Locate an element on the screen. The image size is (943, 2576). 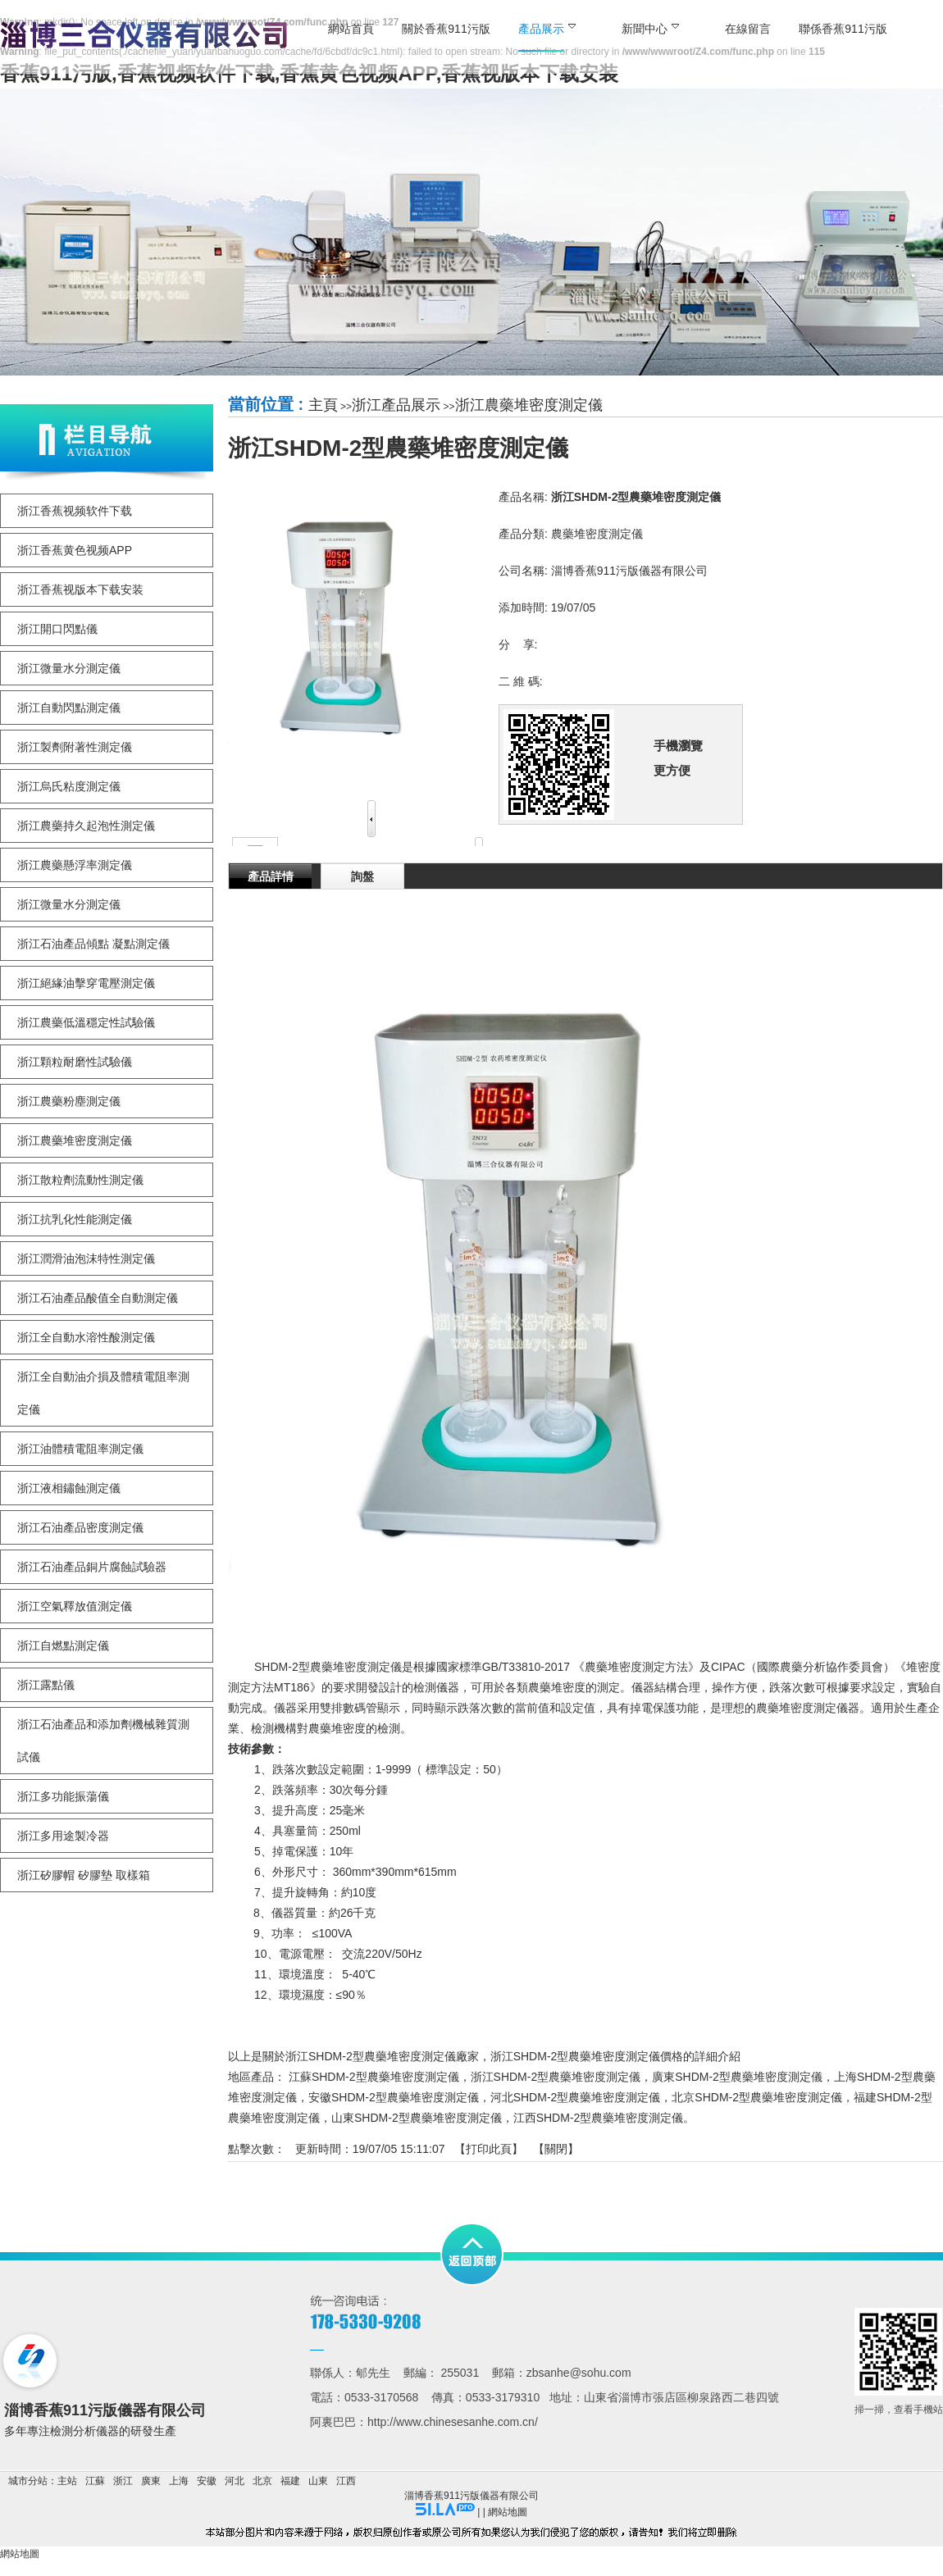
江西 is located at coordinates (346, 2481).